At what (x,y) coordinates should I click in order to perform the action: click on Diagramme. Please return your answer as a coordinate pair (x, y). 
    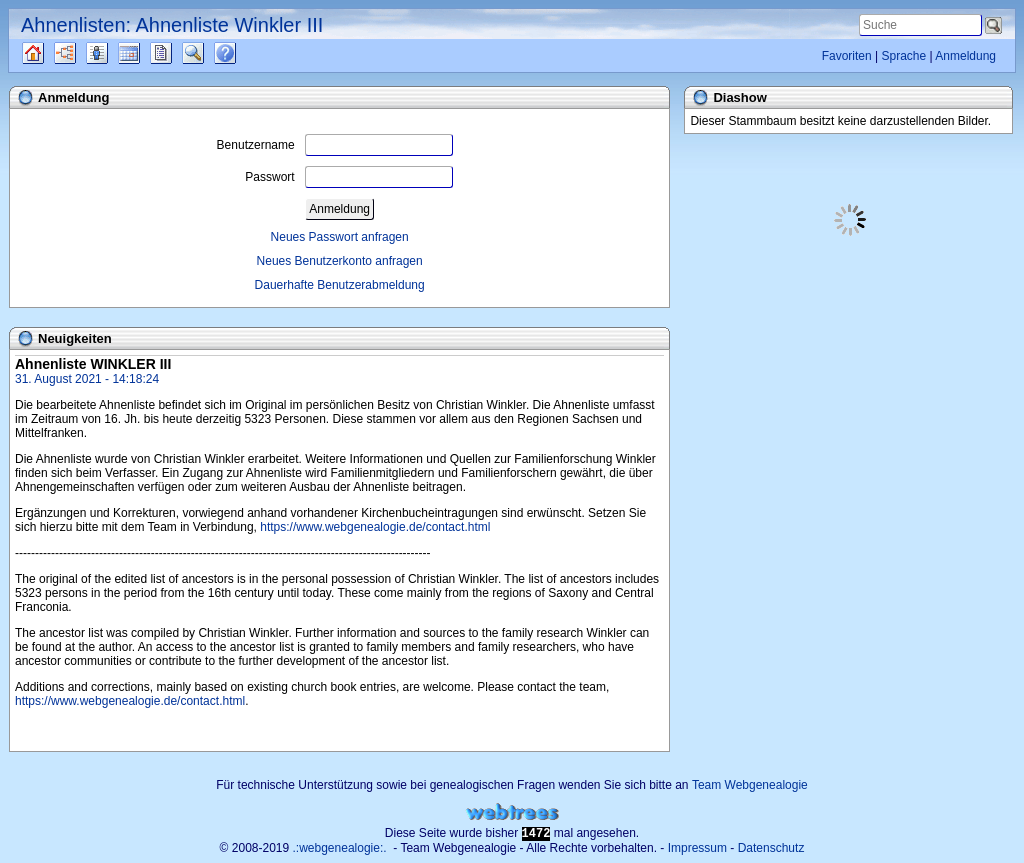
    Looking at the image, I should click on (82, 53).